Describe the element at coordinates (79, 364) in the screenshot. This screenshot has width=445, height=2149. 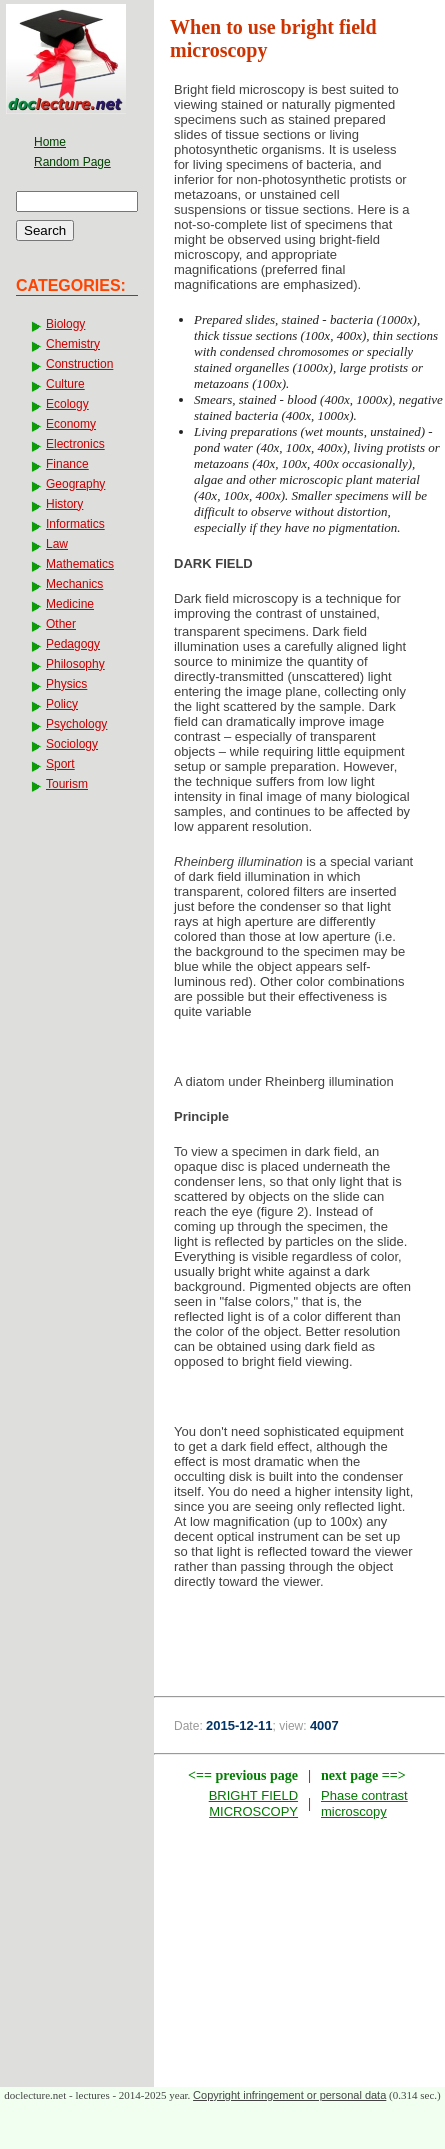
I see `Construction` at that location.